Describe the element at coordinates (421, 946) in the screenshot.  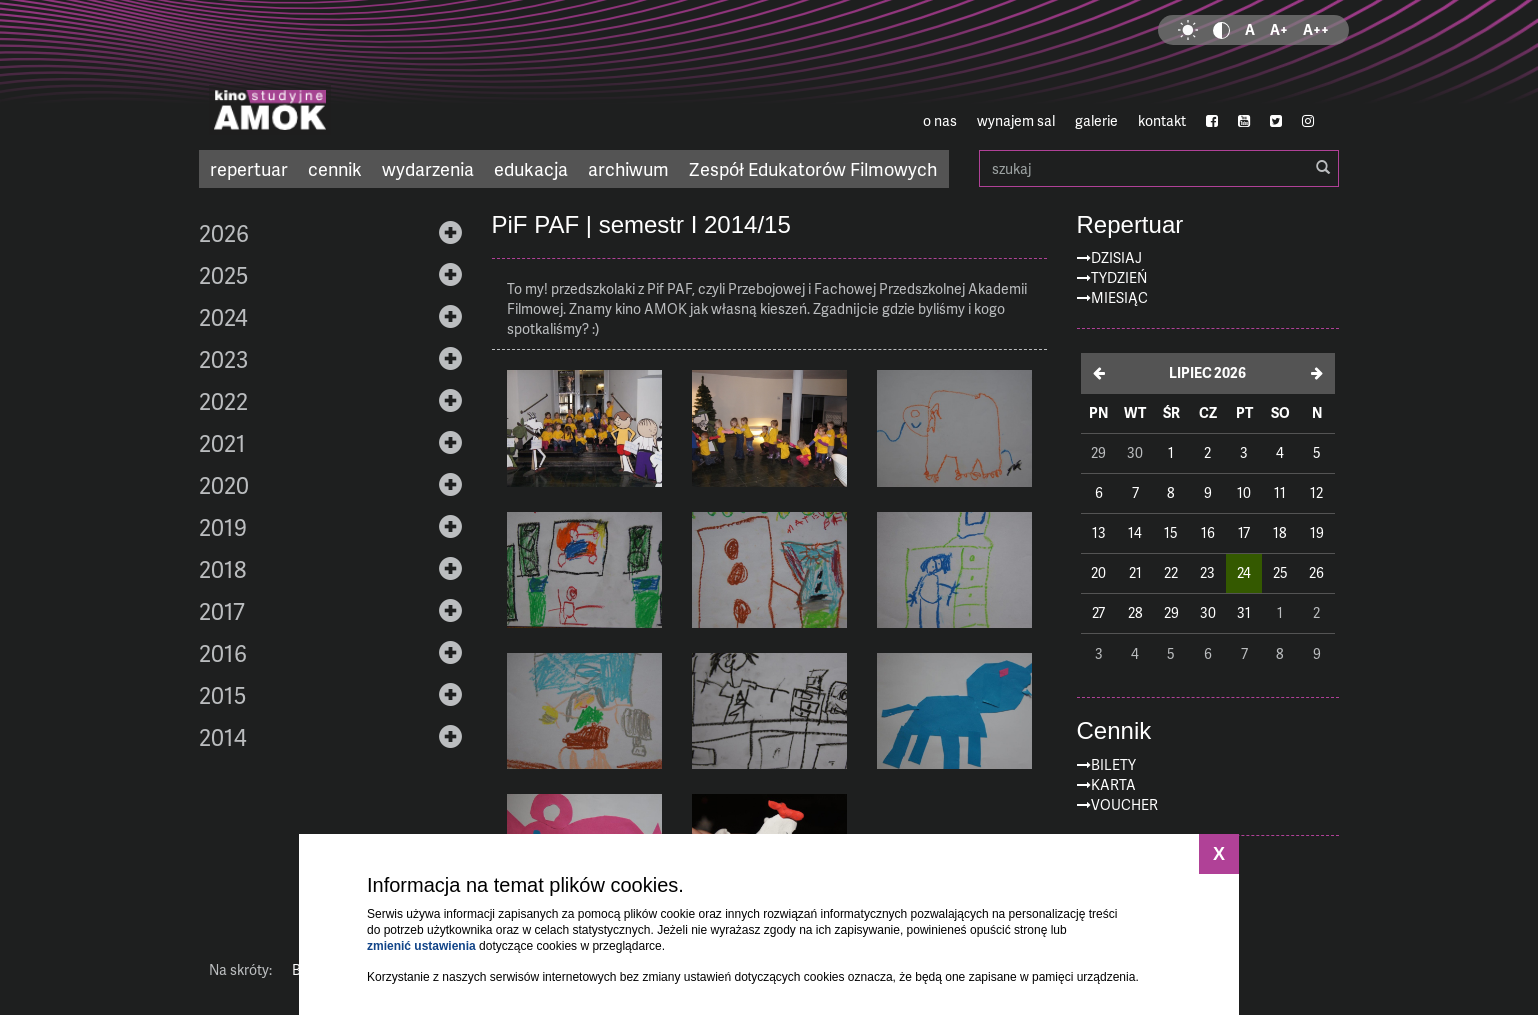
I see `zmienić ustawienia` at that location.